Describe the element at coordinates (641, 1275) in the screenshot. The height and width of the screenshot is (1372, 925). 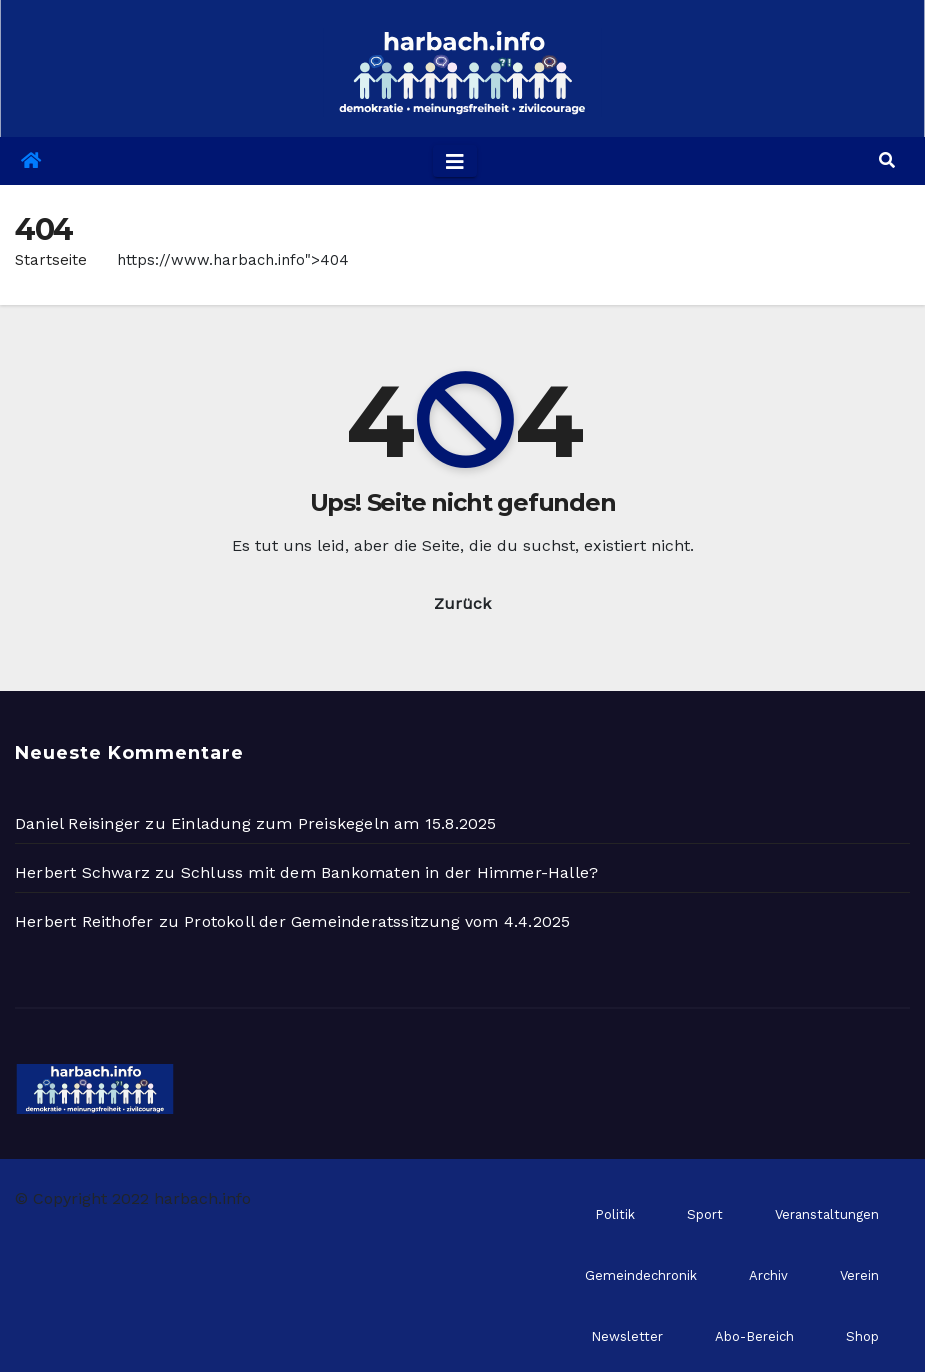
I see `Gemeindechronik` at that location.